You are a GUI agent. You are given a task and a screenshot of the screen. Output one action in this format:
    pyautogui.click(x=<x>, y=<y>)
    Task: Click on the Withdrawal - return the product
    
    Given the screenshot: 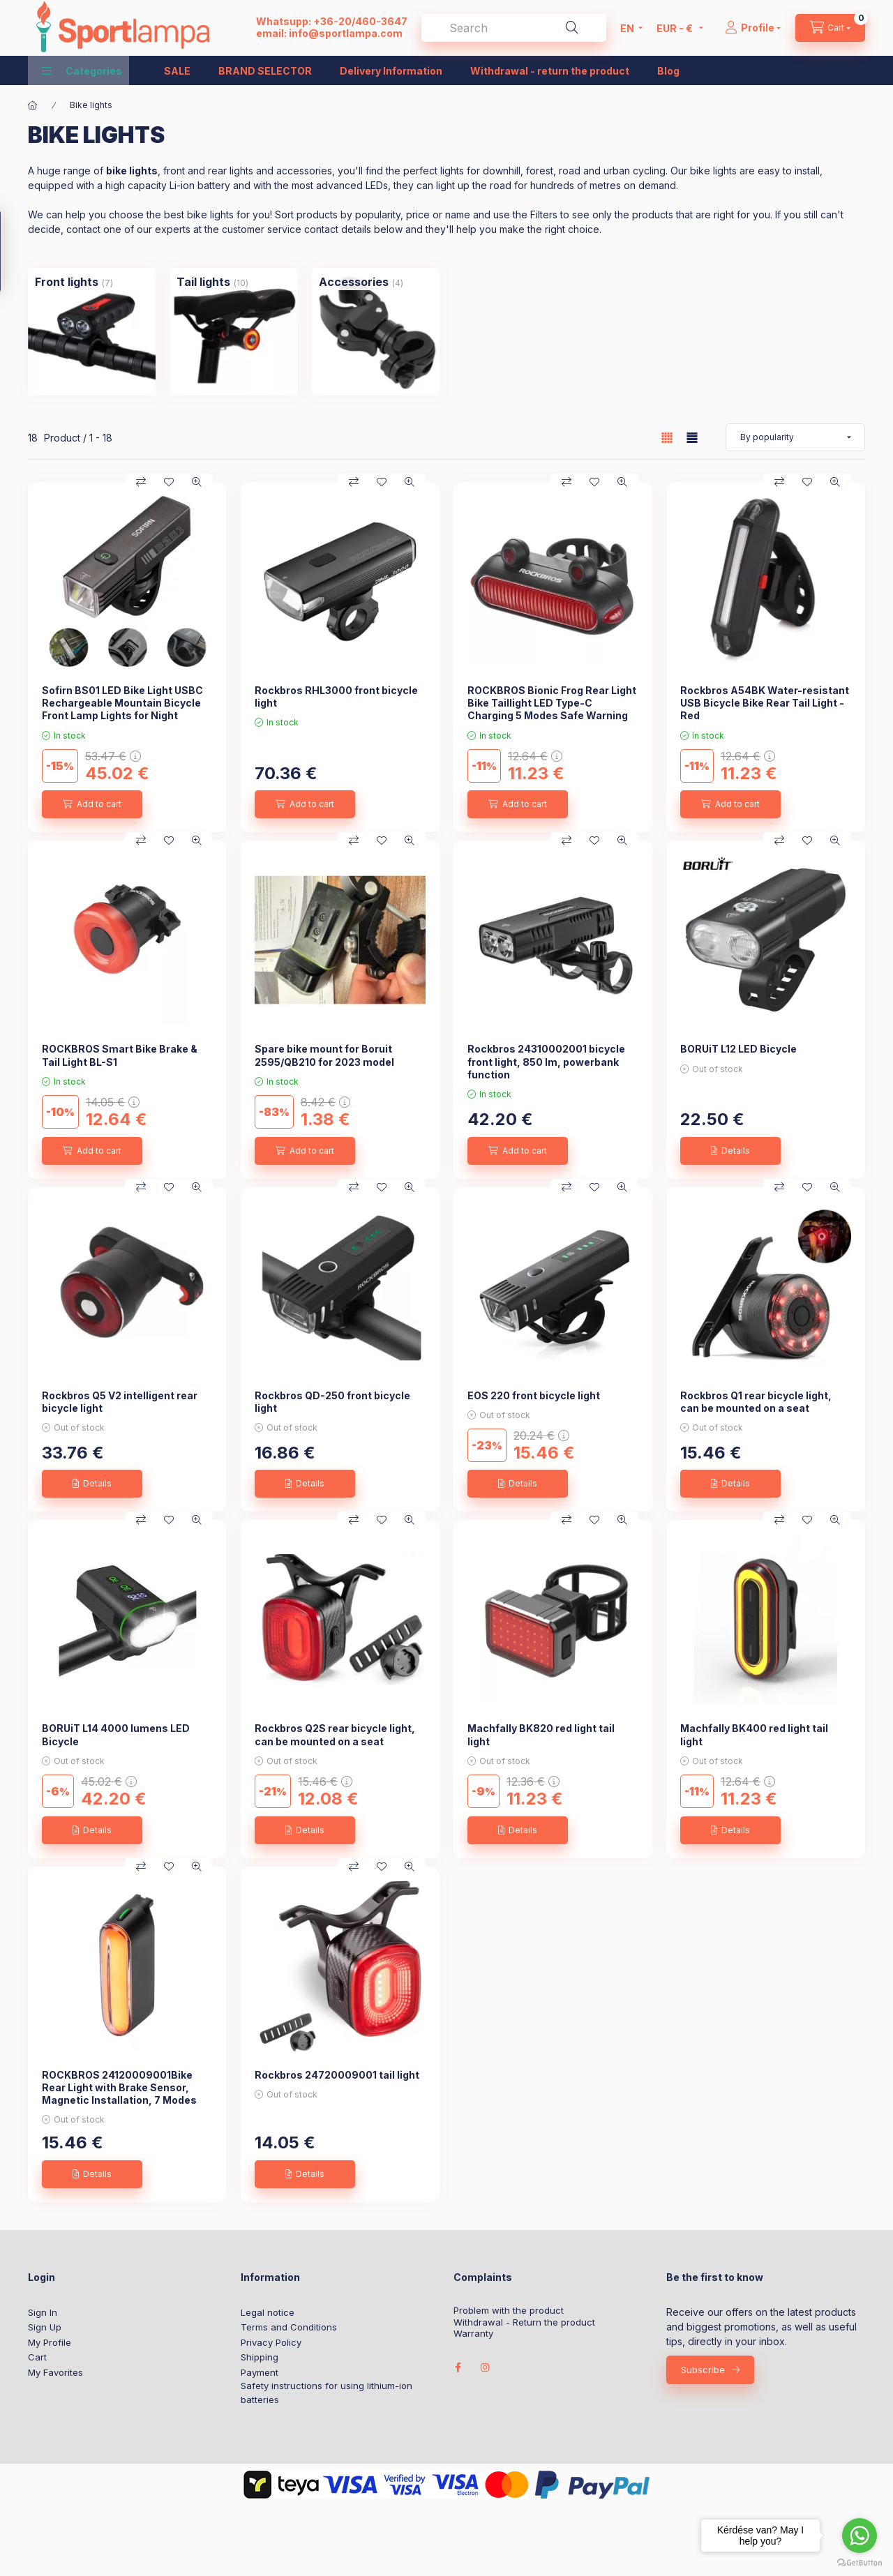 What is the action you would take?
    pyautogui.click(x=549, y=71)
    